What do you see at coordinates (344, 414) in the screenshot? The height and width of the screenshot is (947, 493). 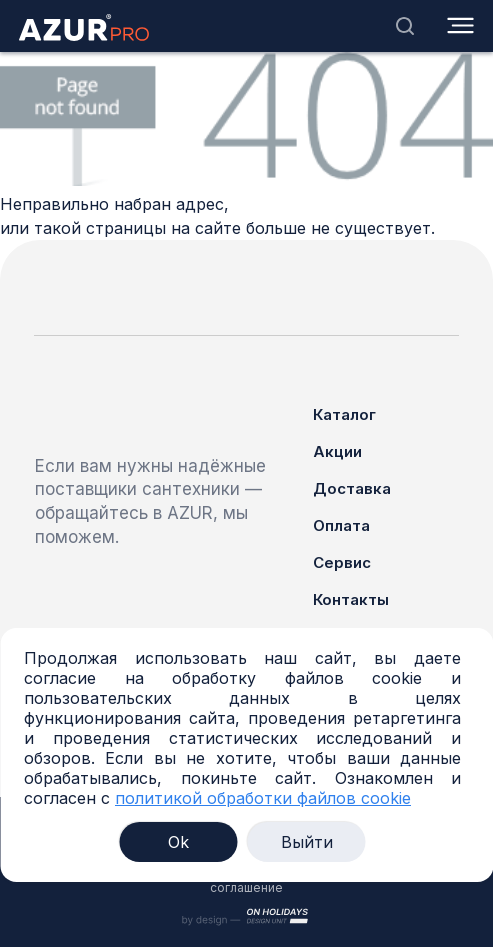 I see `Каталог` at bounding box center [344, 414].